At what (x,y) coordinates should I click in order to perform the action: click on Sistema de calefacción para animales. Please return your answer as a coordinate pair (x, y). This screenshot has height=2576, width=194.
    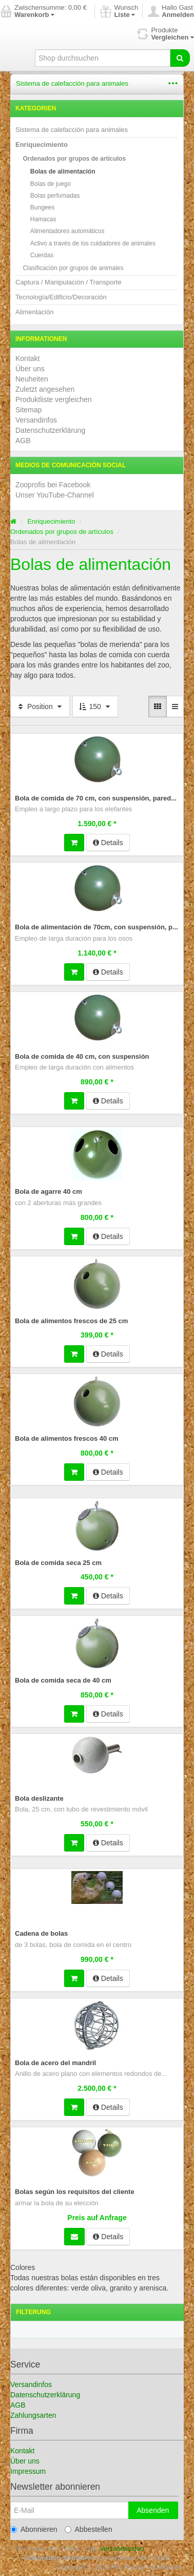
    Looking at the image, I should click on (72, 83).